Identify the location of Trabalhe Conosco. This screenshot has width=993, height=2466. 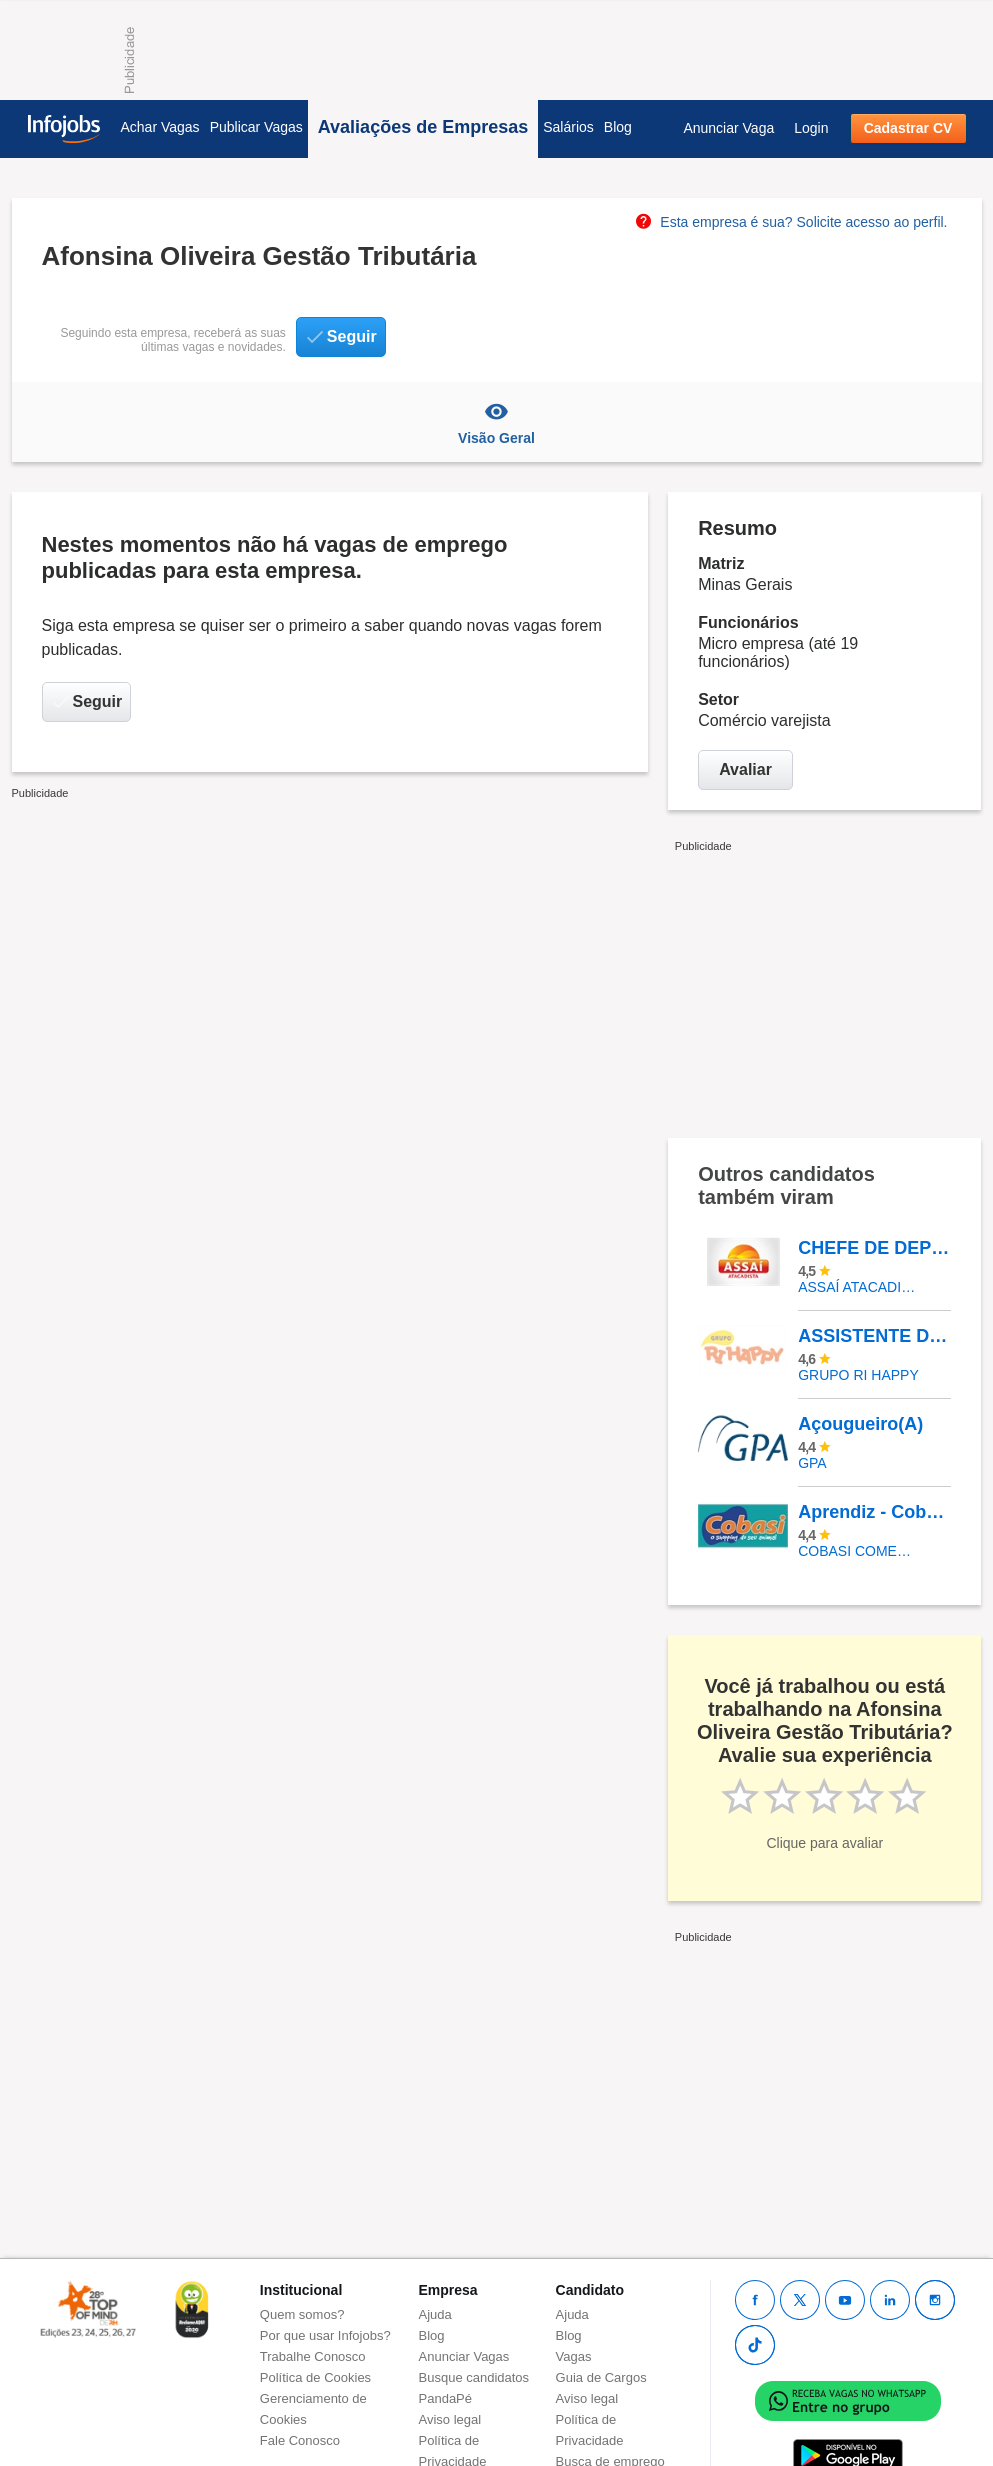
(313, 2356).